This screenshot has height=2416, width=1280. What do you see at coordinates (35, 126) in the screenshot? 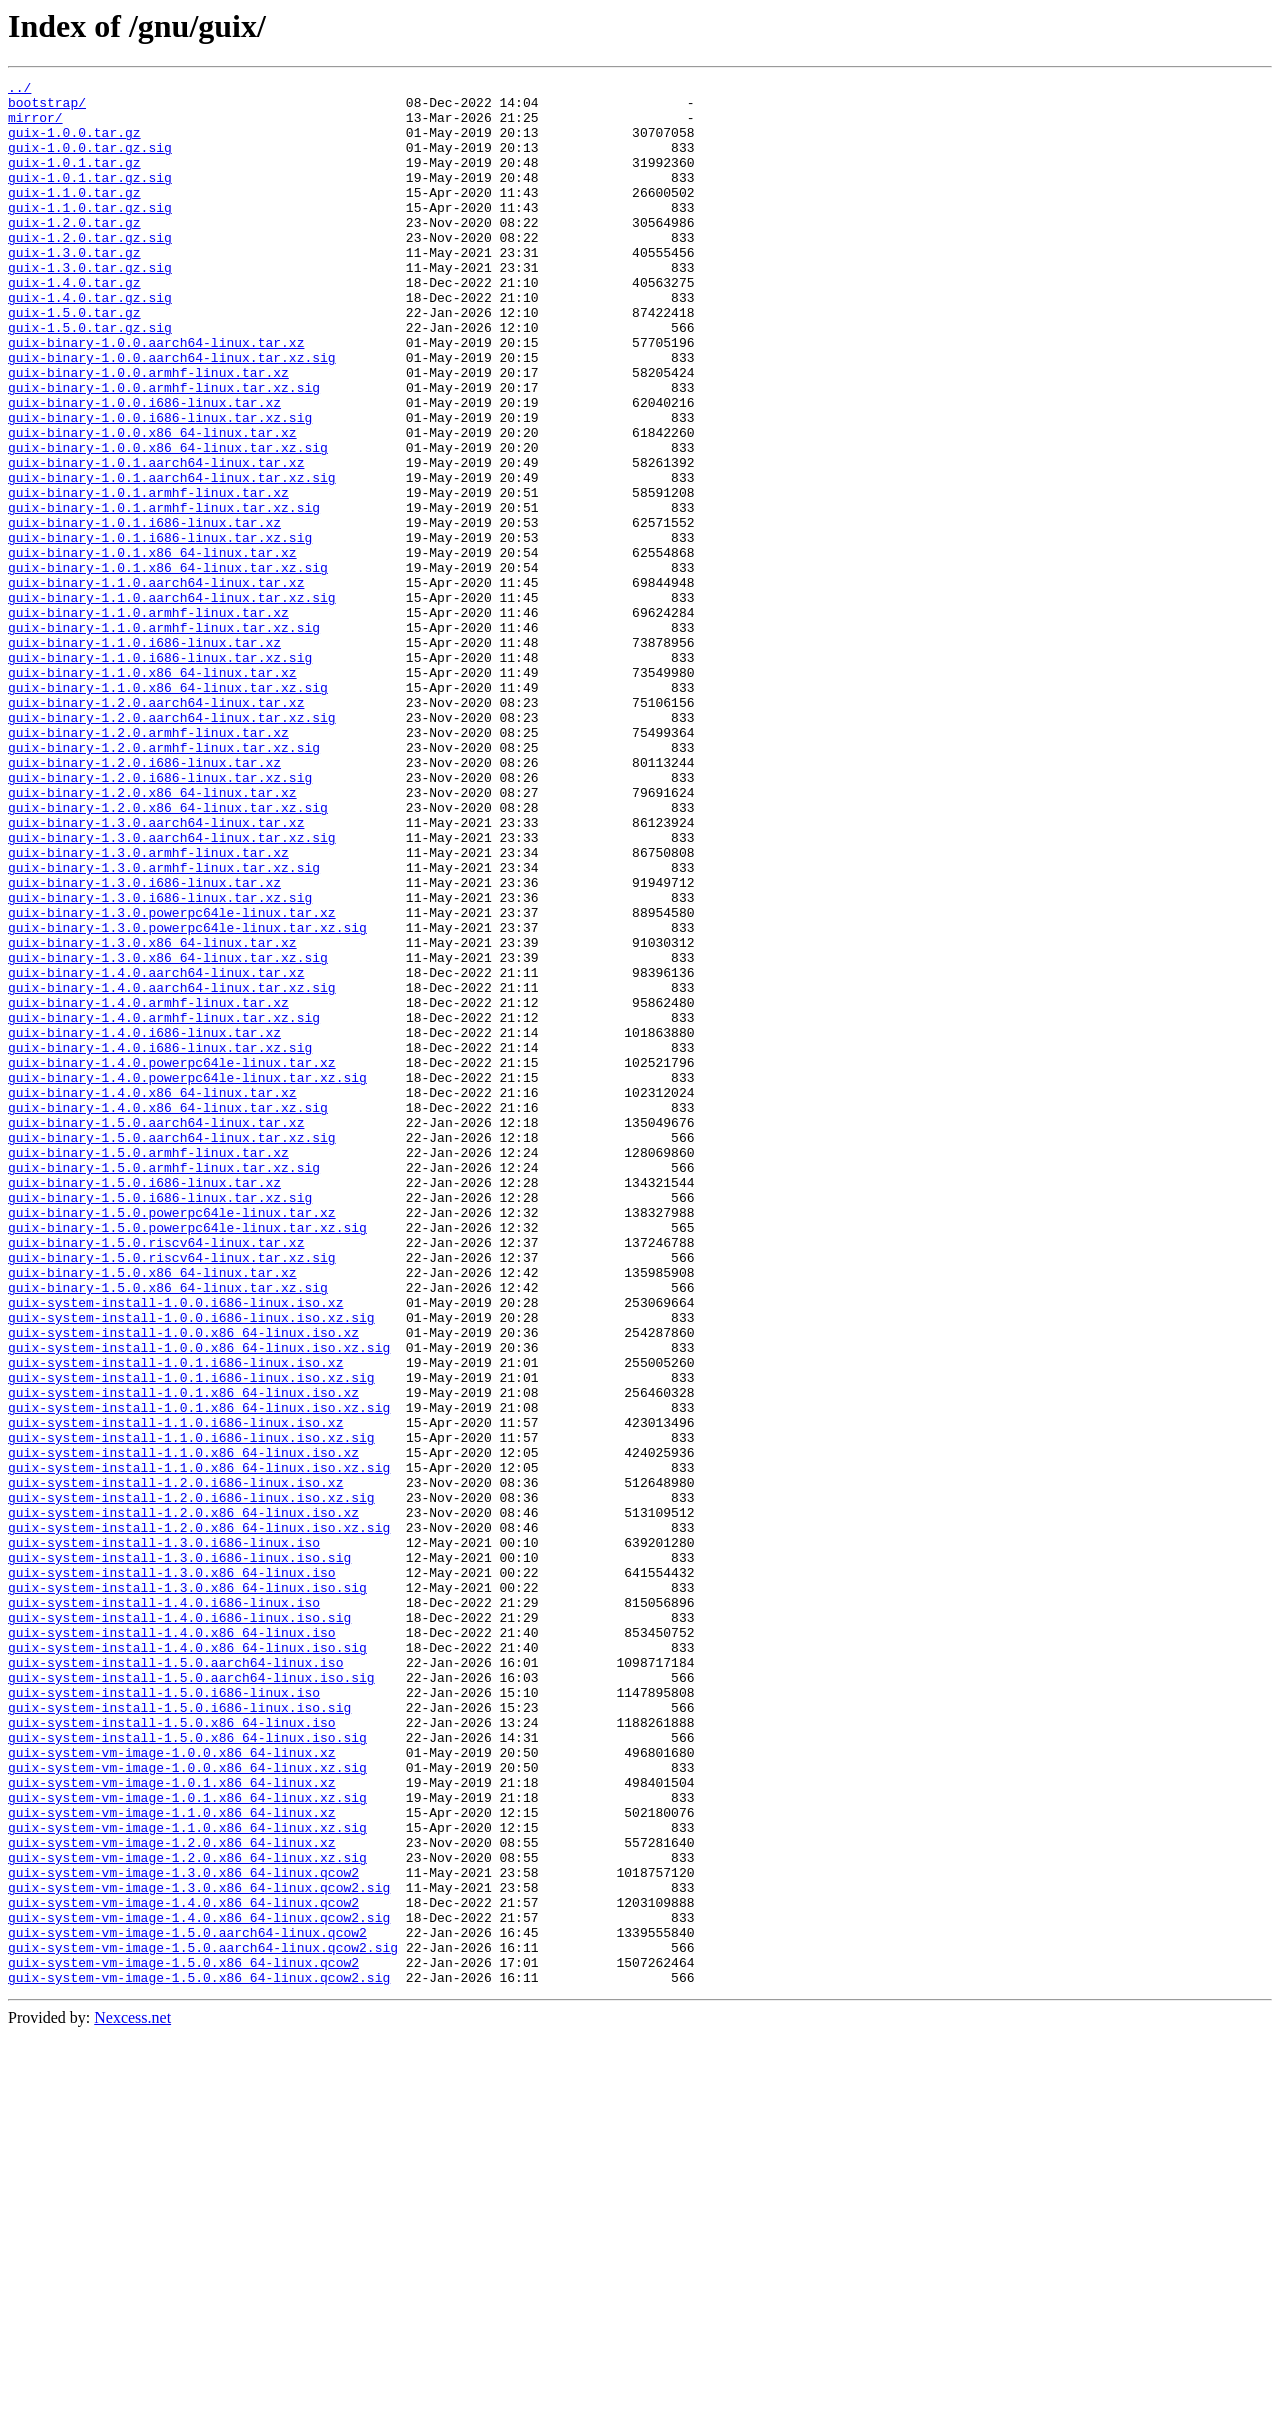
I see `mirror/` at bounding box center [35, 126].